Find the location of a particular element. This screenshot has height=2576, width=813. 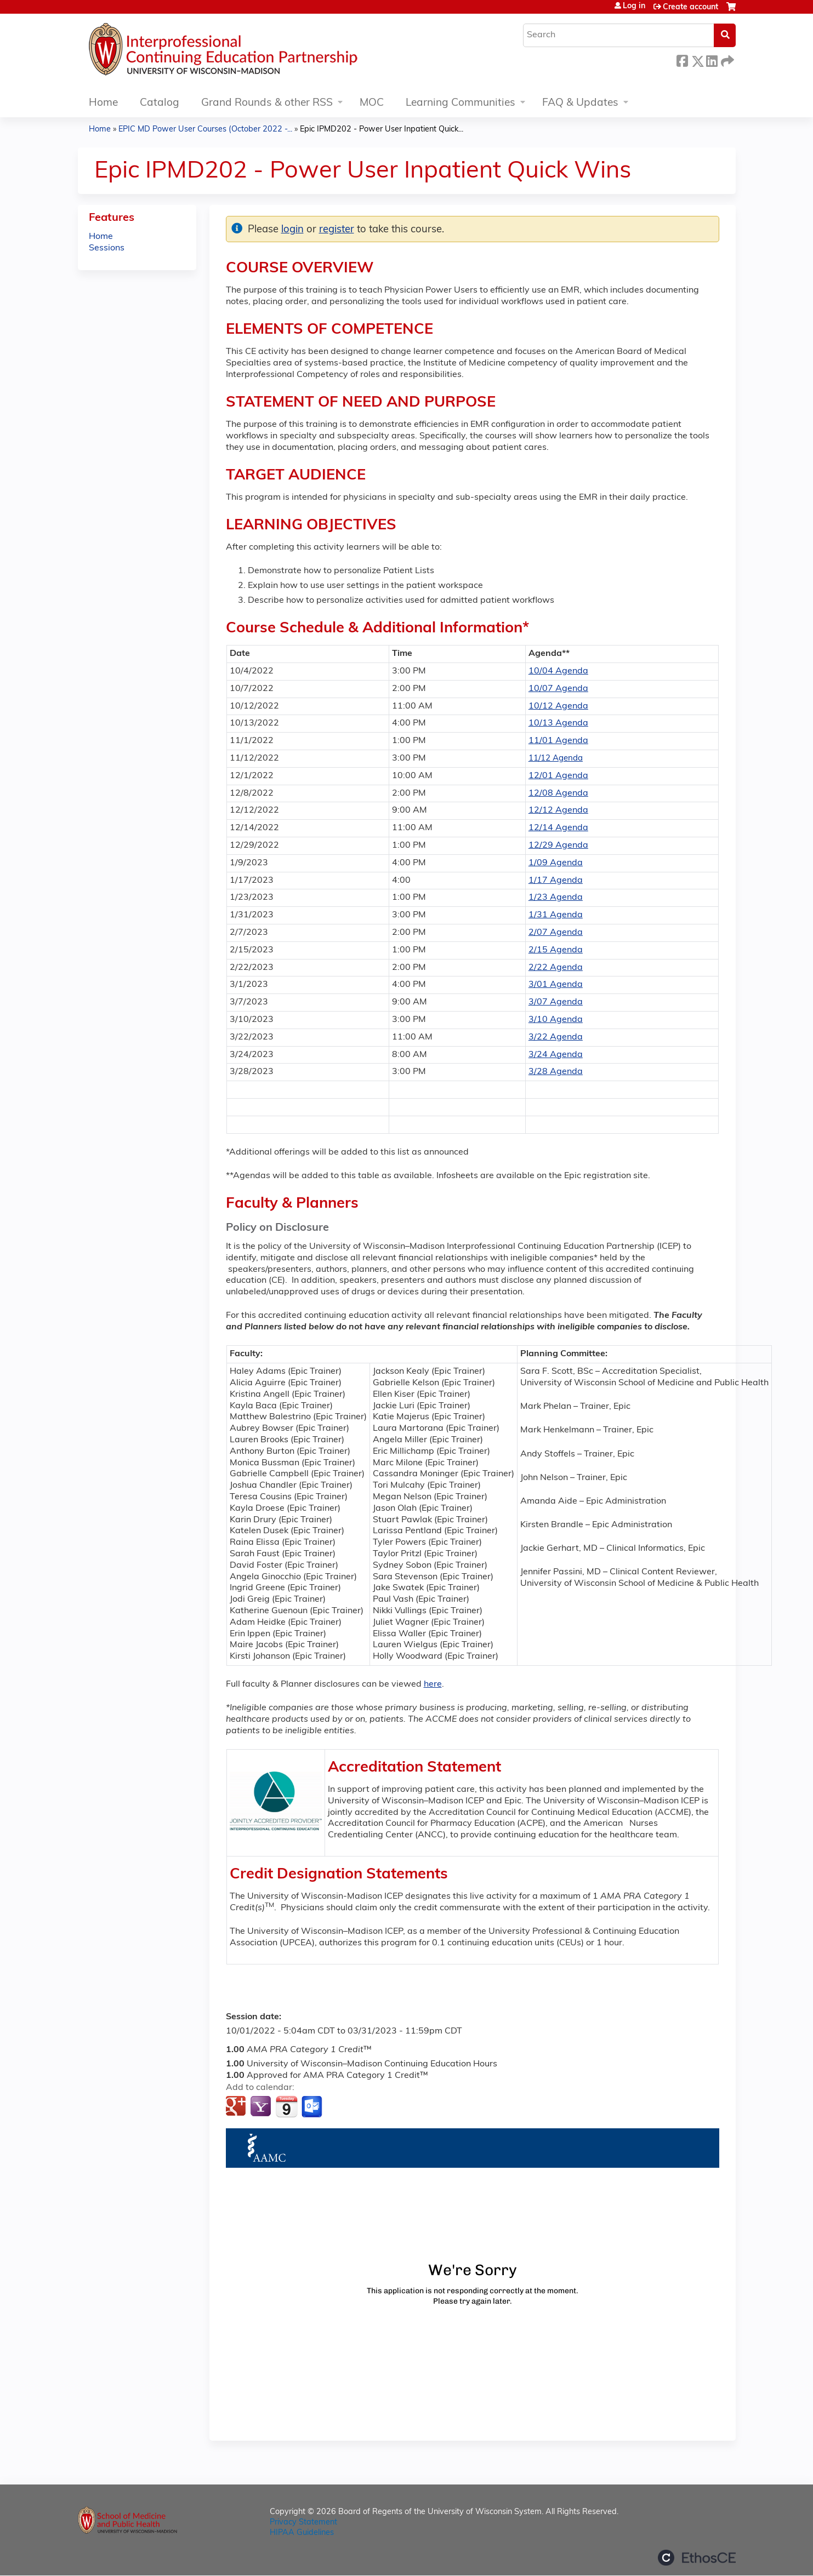

Privacy Statement is located at coordinates (303, 2522).